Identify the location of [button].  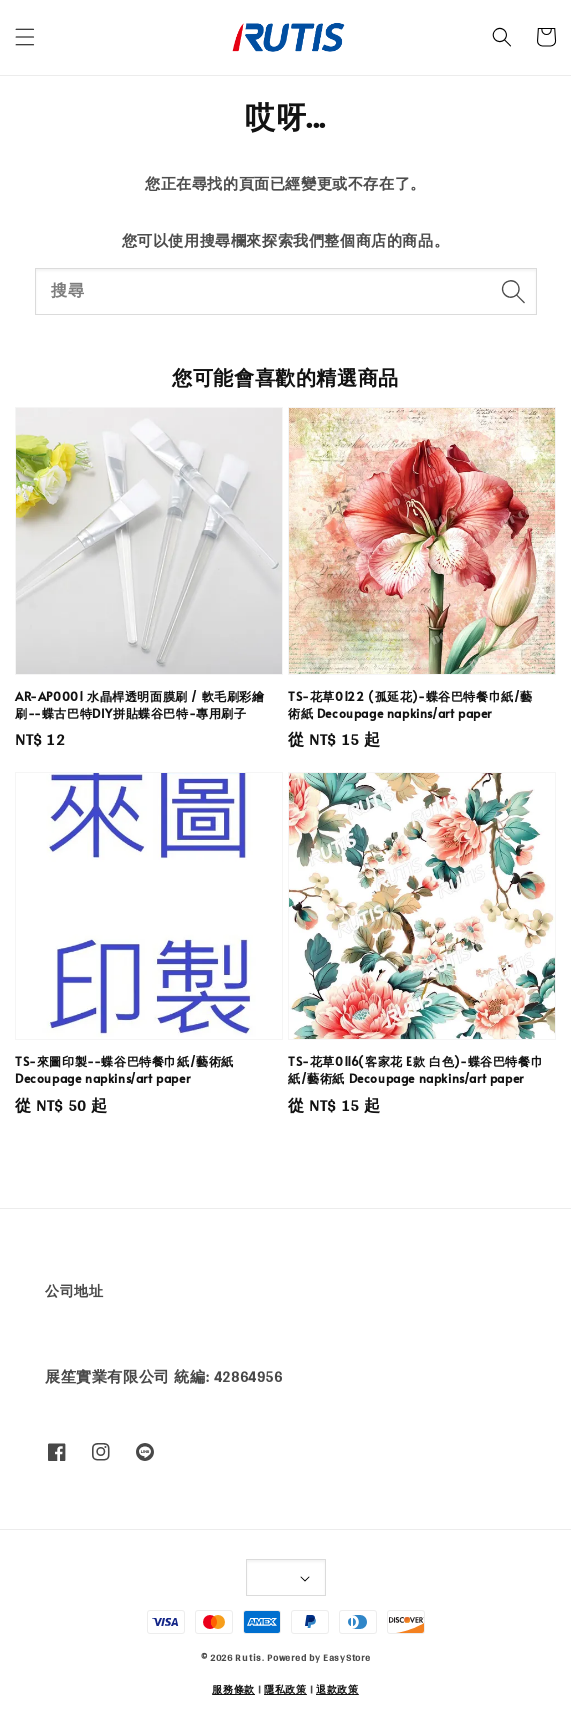
(25, 37).